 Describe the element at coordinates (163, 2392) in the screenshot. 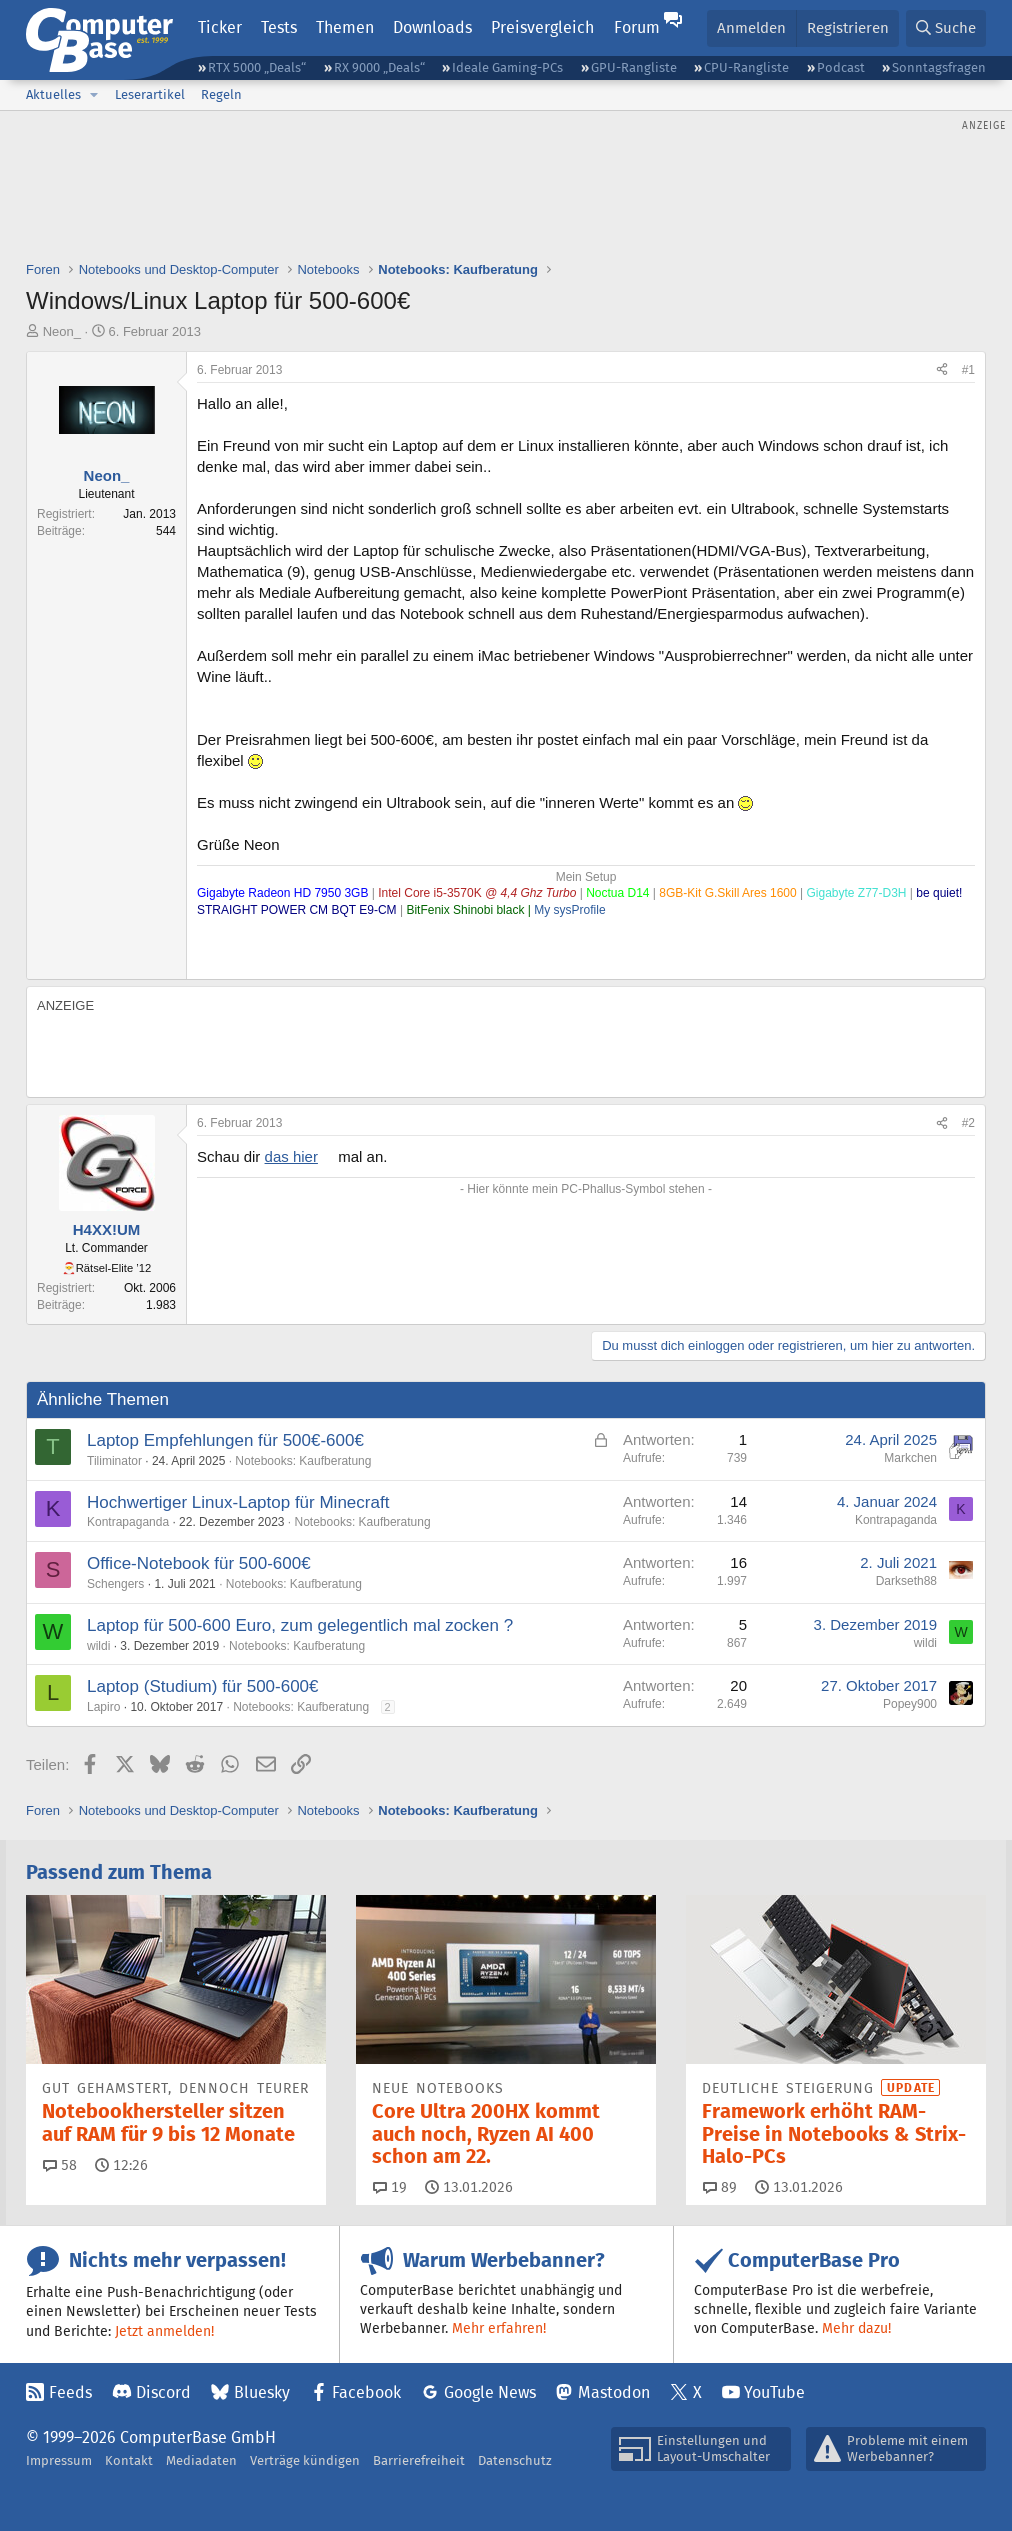

I see `Discord` at that location.